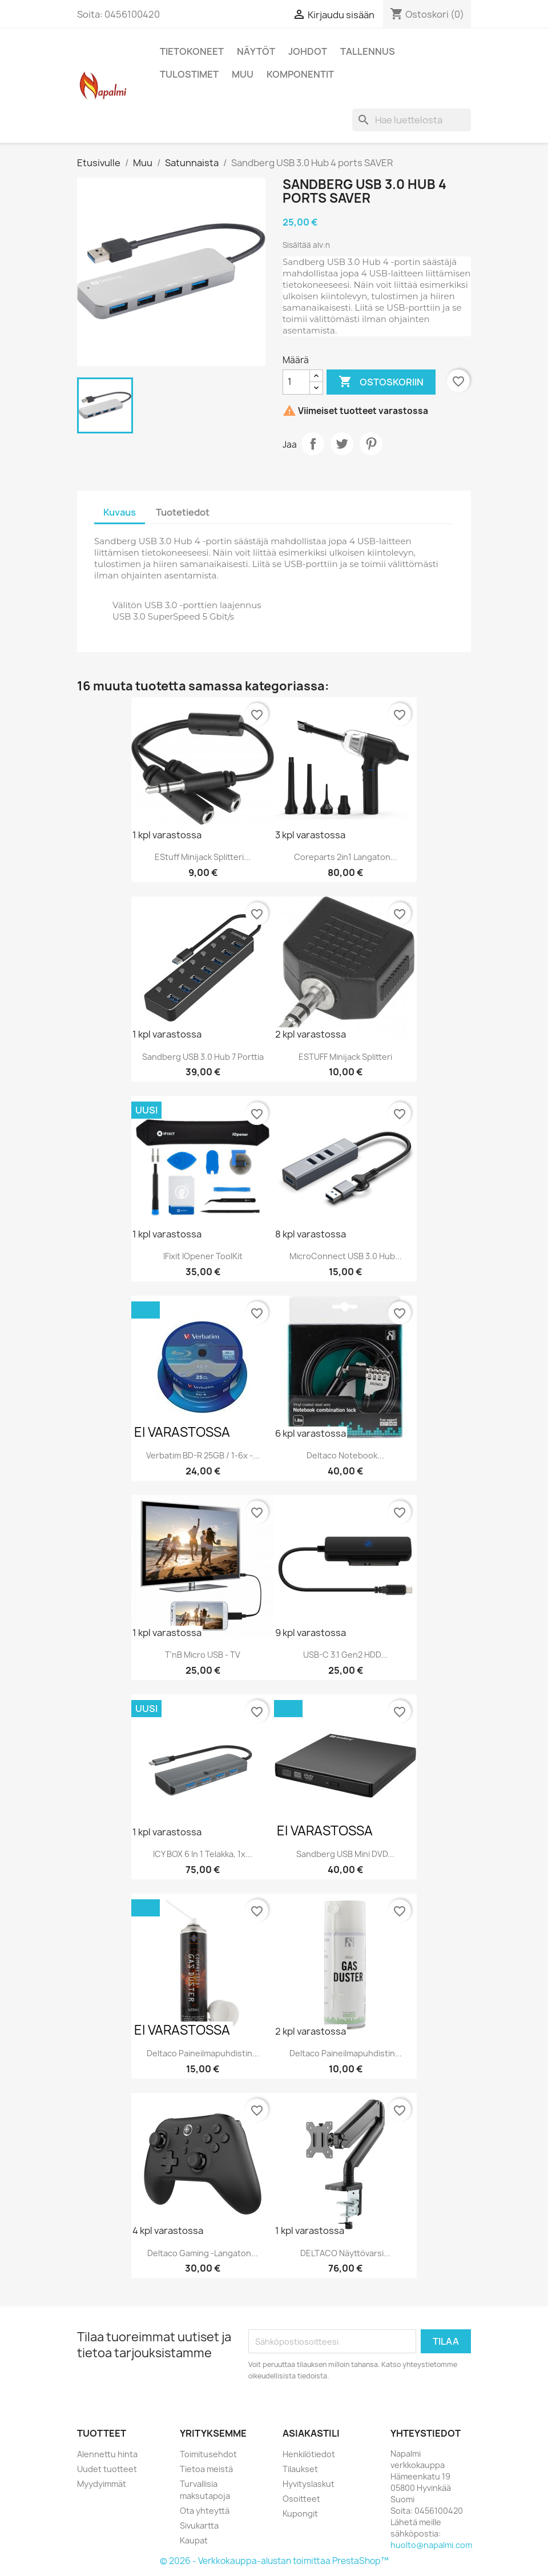 This screenshot has width=548, height=2576. What do you see at coordinates (203, 2053) in the screenshot?
I see `Deltaco paineilmapuhdistin...` at bounding box center [203, 2053].